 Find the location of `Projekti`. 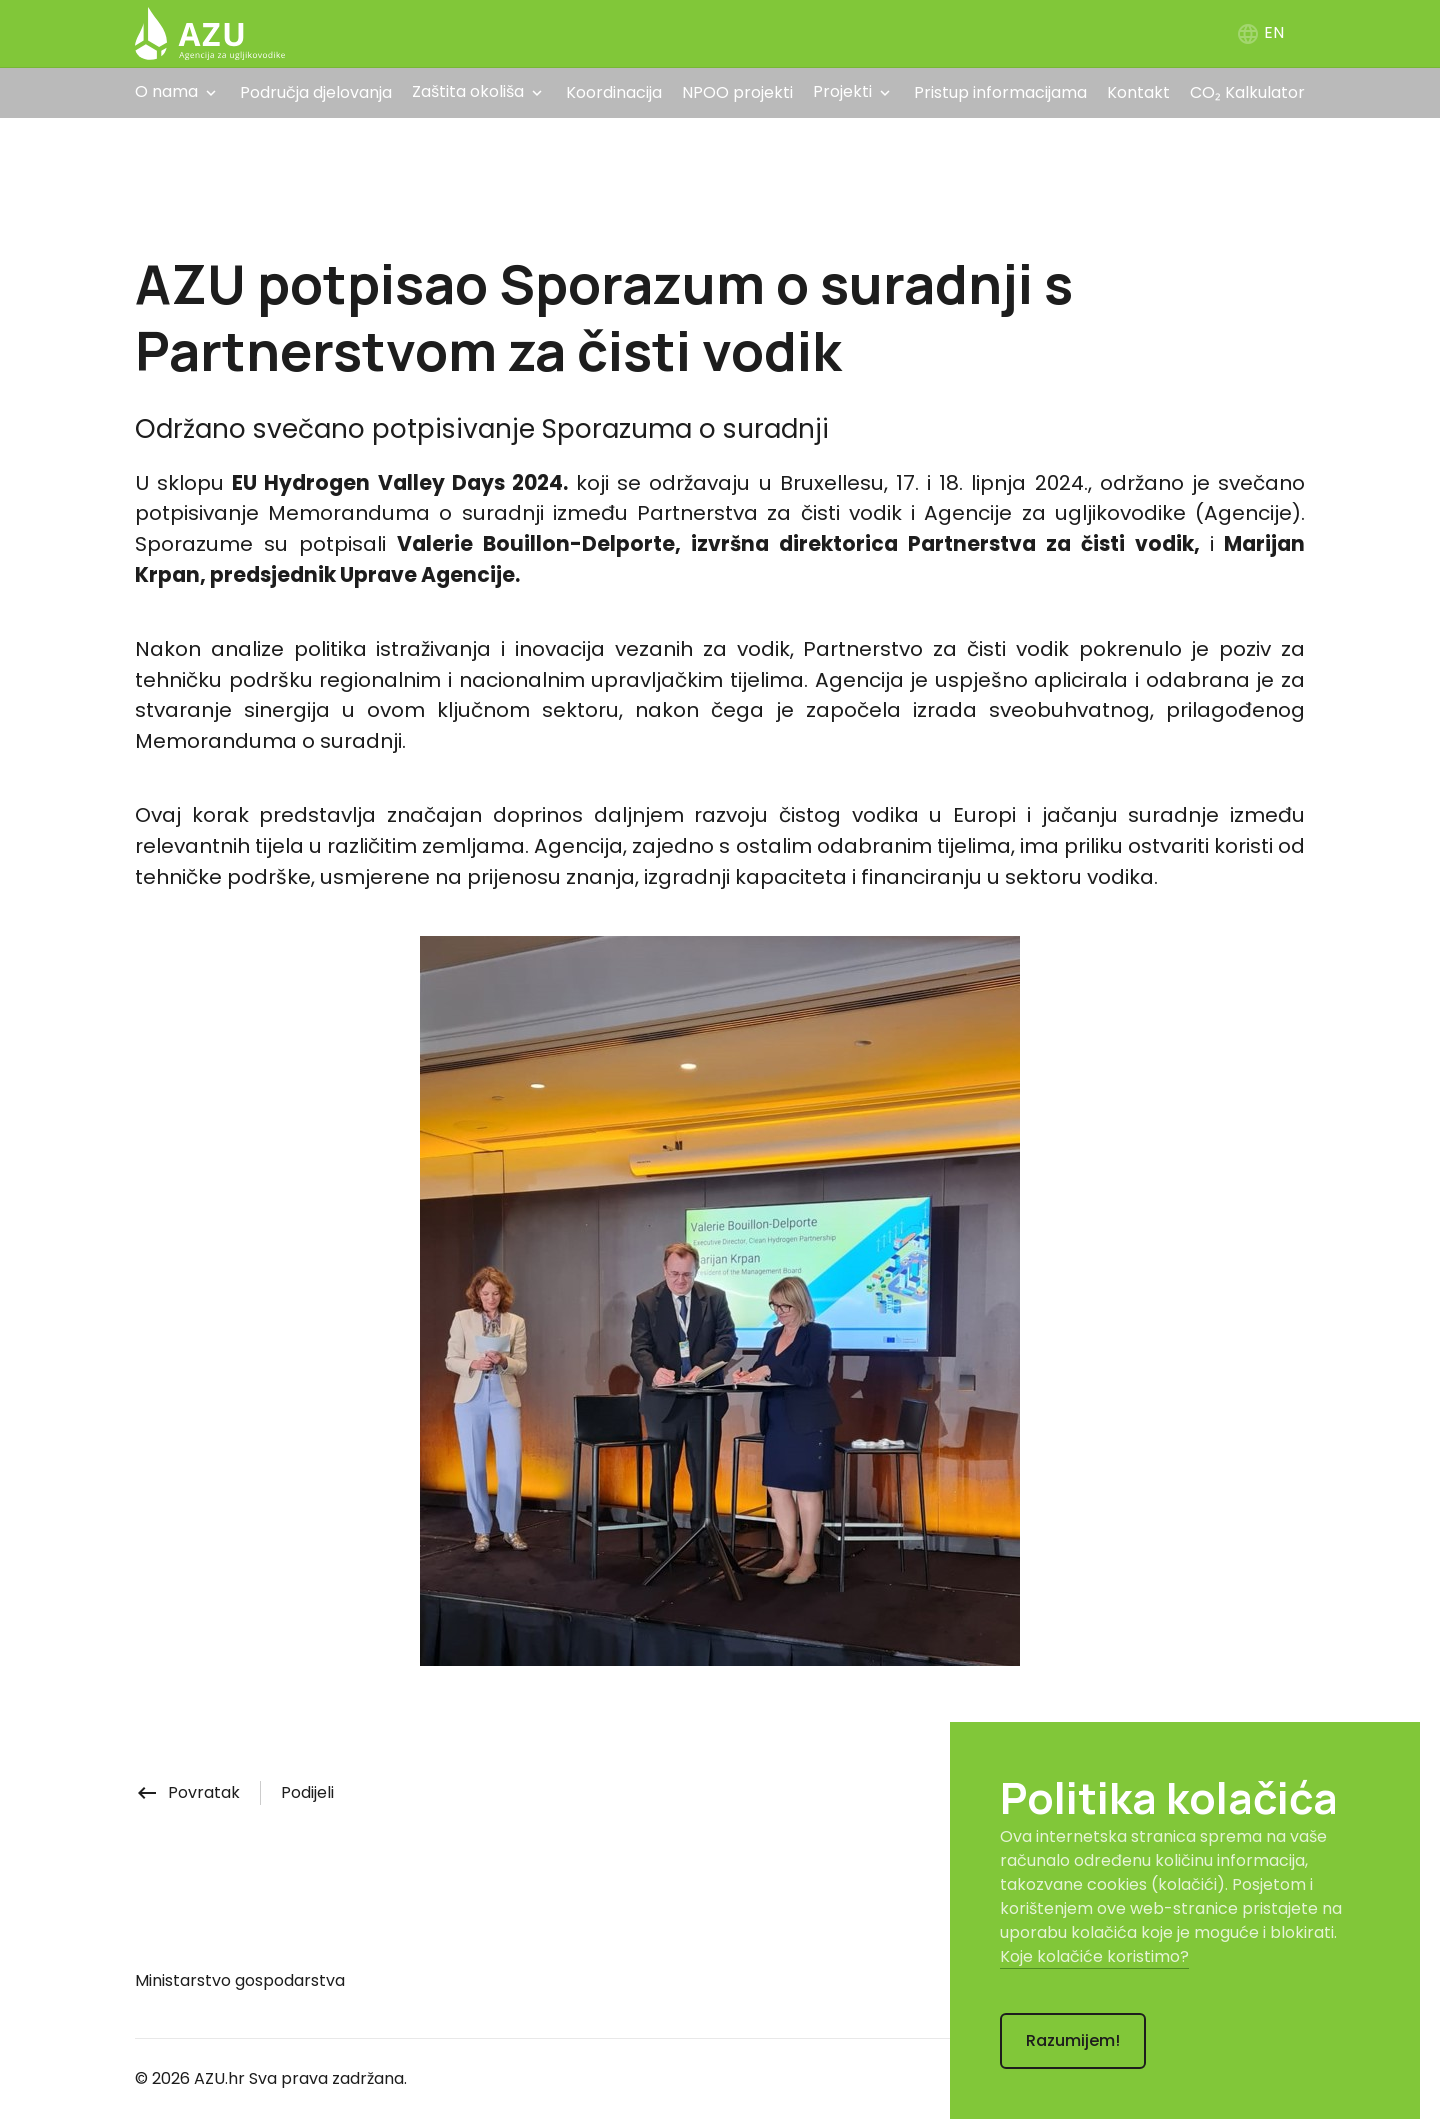

Projekti is located at coordinates (842, 91).